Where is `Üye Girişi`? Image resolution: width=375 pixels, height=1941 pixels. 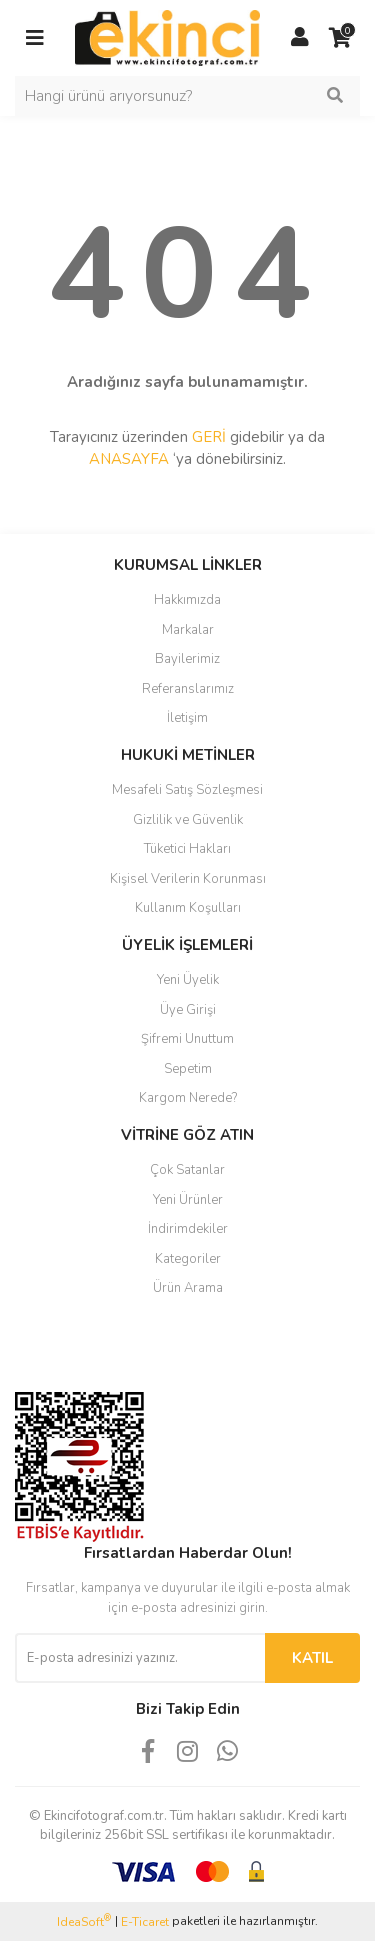
Üye Girişi is located at coordinates (188, 1010).